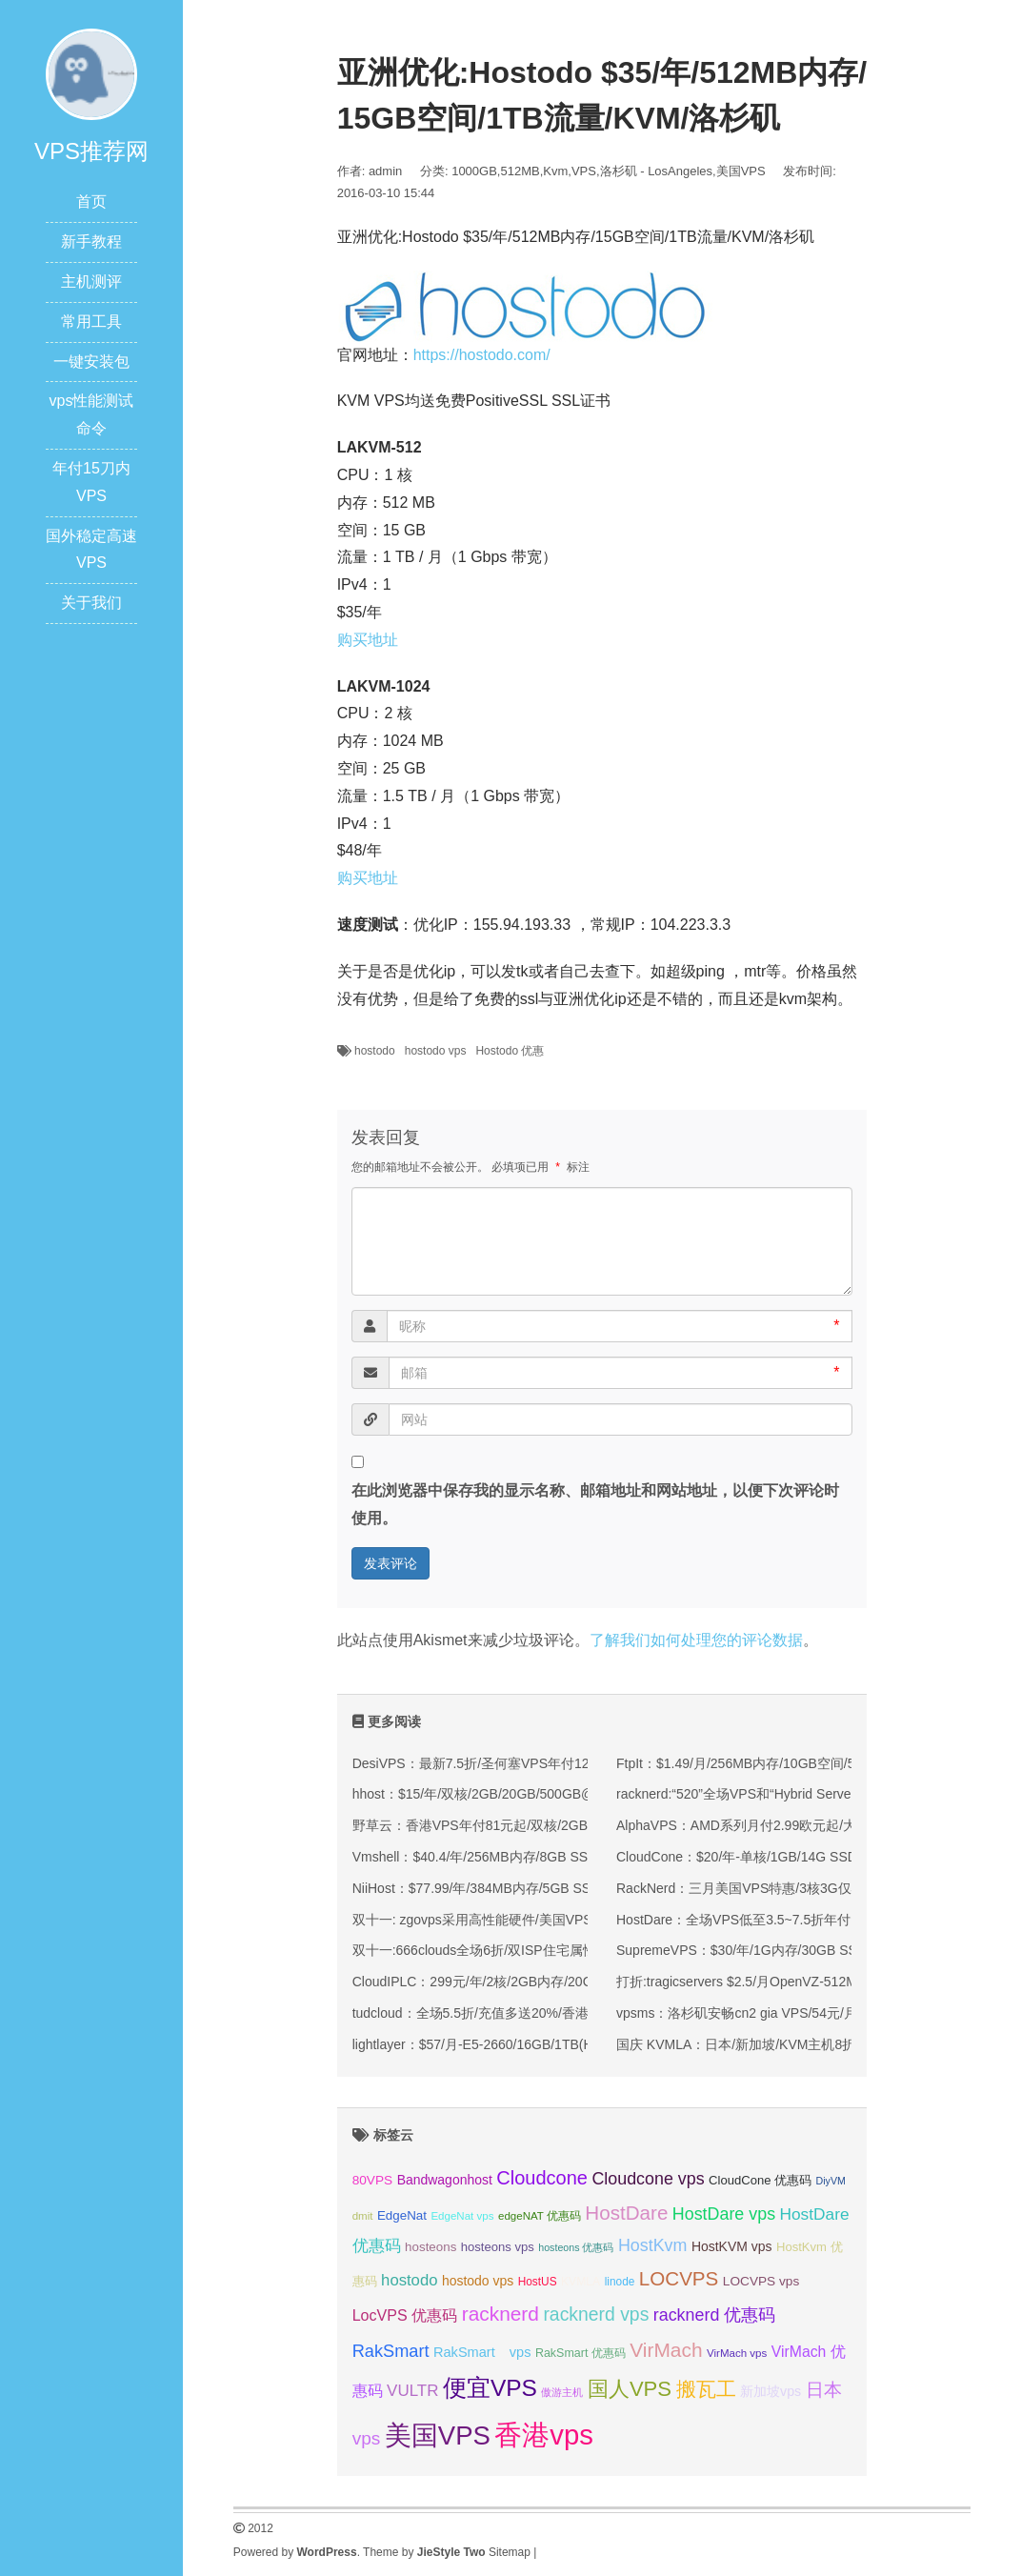 The width and height of the screenshot is (1021, 2576). What do you see at coordinates (91, 201) in the screenshot?
I see `首页` at bounding box center [91, 201].